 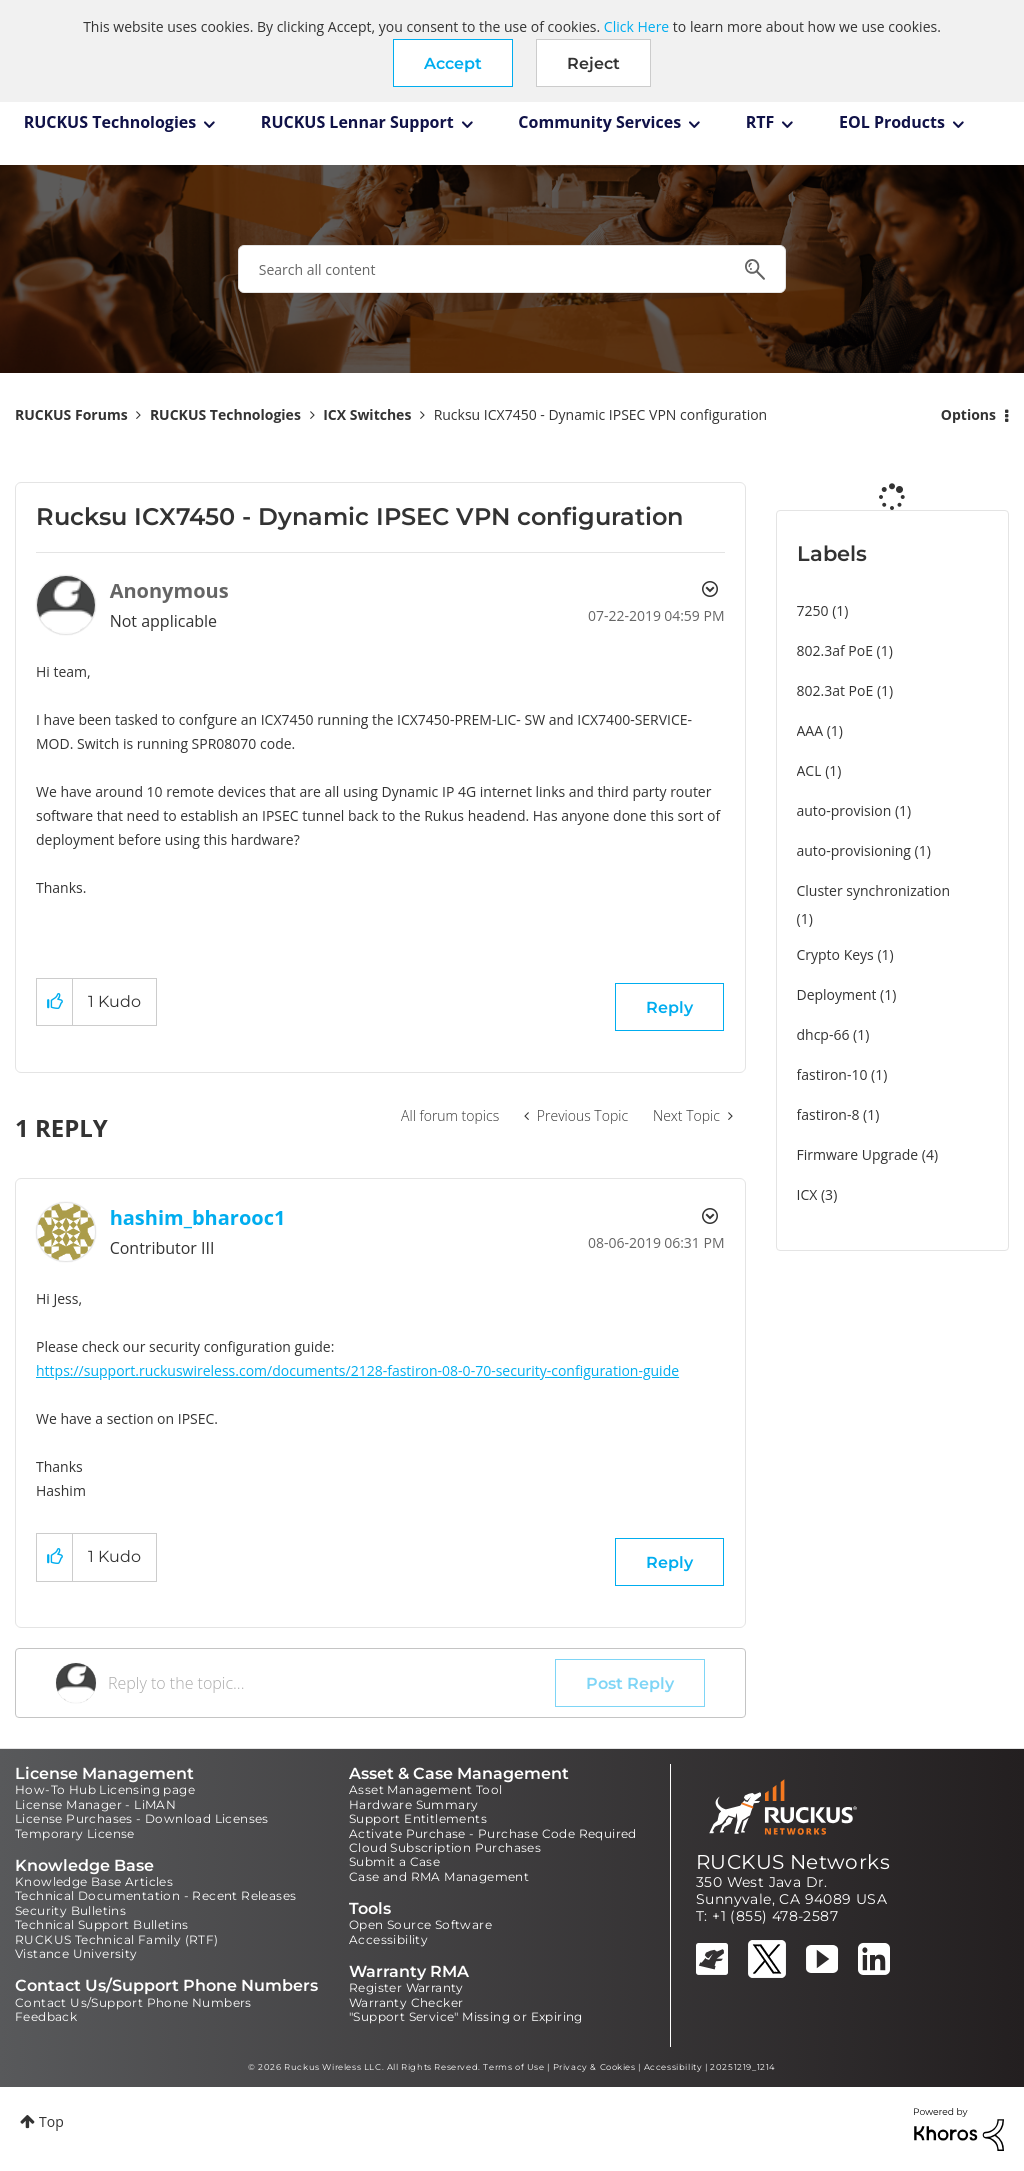 What do you see at coordinates (493, 1833) in the screenshot?
I see `Activate Purchase - Purchase Code Required` at bounding box center [493, 1833].